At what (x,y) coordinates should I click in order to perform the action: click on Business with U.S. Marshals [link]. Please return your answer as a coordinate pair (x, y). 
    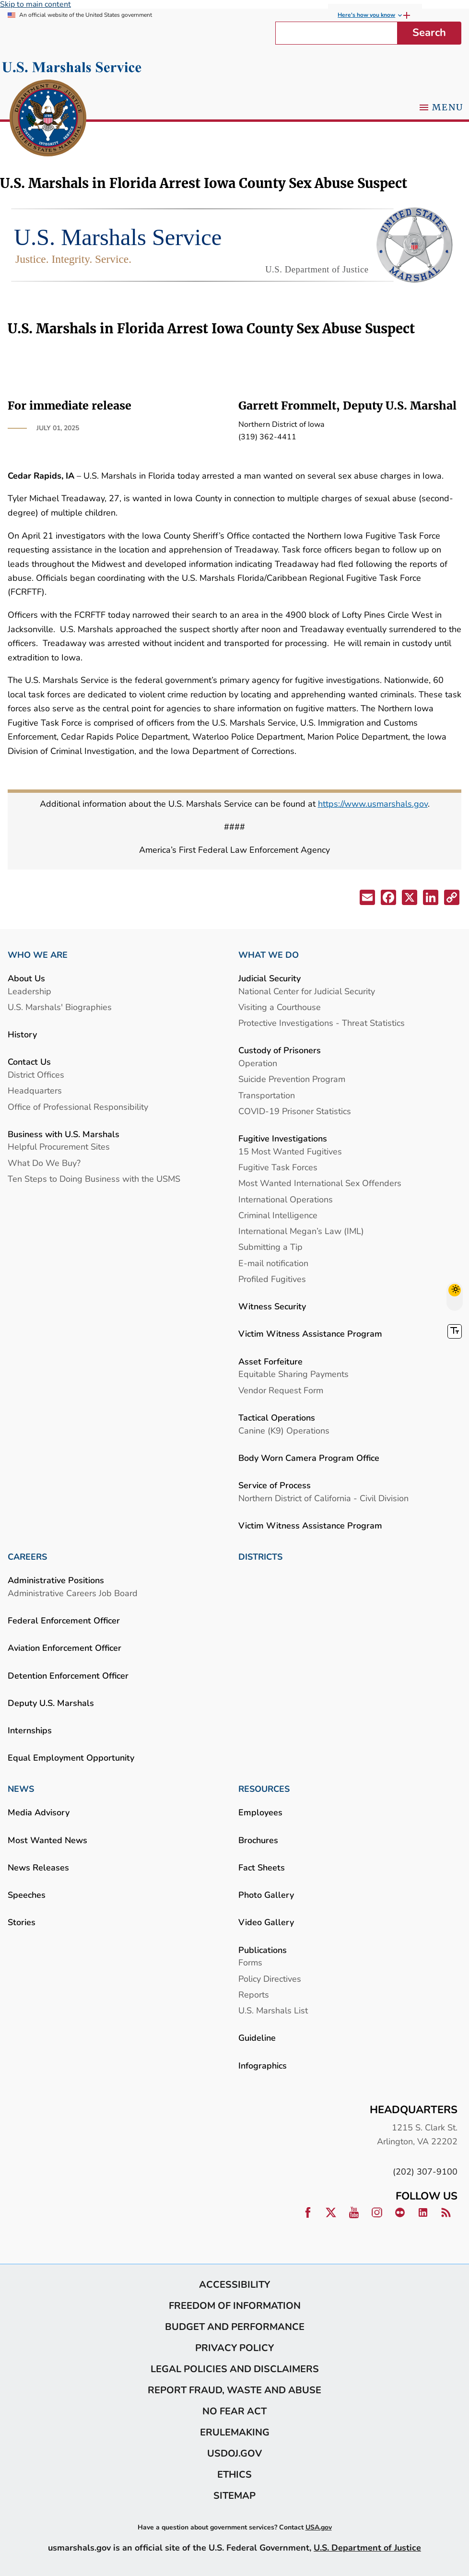
    Looking at the image, I should click on (63, 1134).